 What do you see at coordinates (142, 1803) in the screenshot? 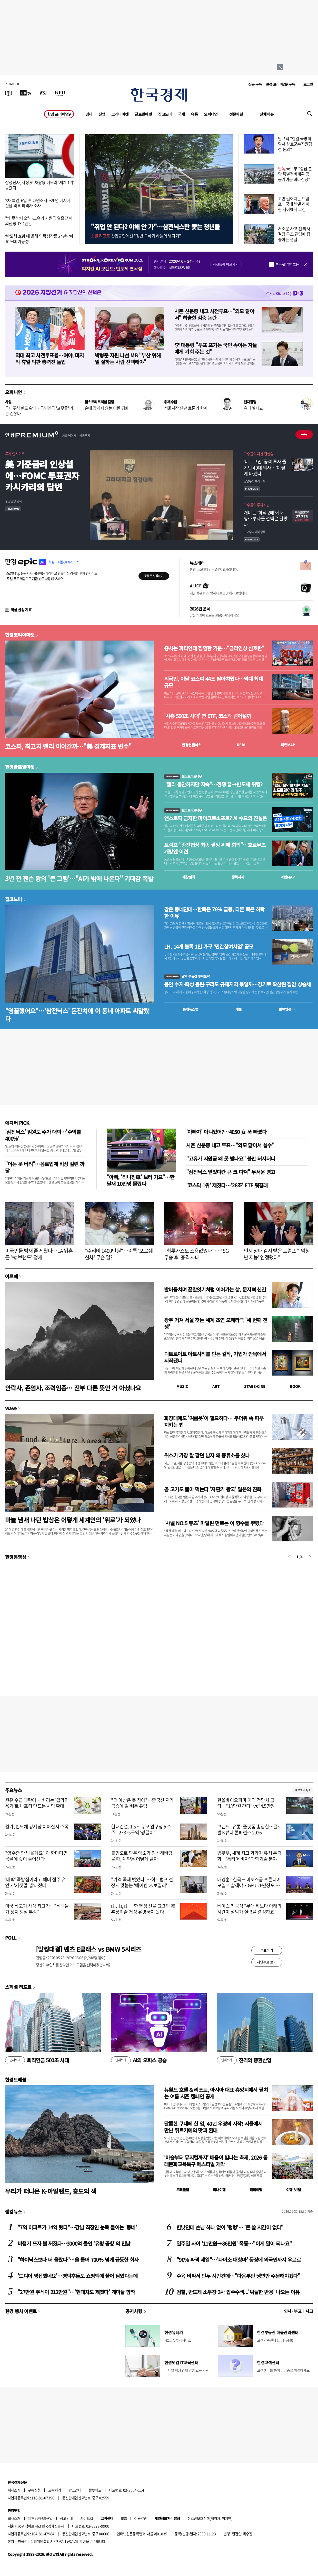
I see `"더 이상은 못 참아"…중국산 저가 공습에 칼 빼든 유럽` at bounding box center [142, 1803].